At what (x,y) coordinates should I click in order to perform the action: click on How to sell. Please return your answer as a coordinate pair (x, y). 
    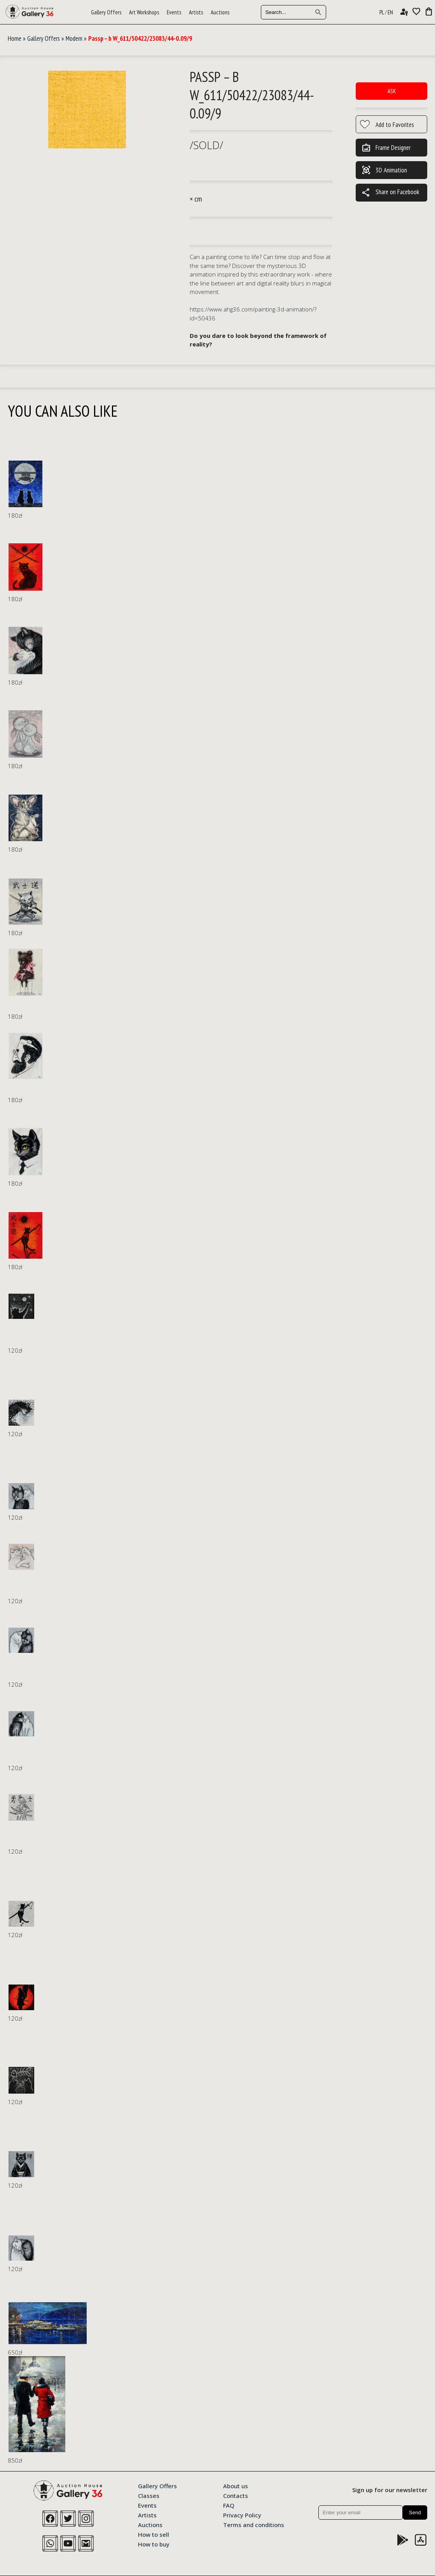
    Looking at the image, I should click on (153, 2534).